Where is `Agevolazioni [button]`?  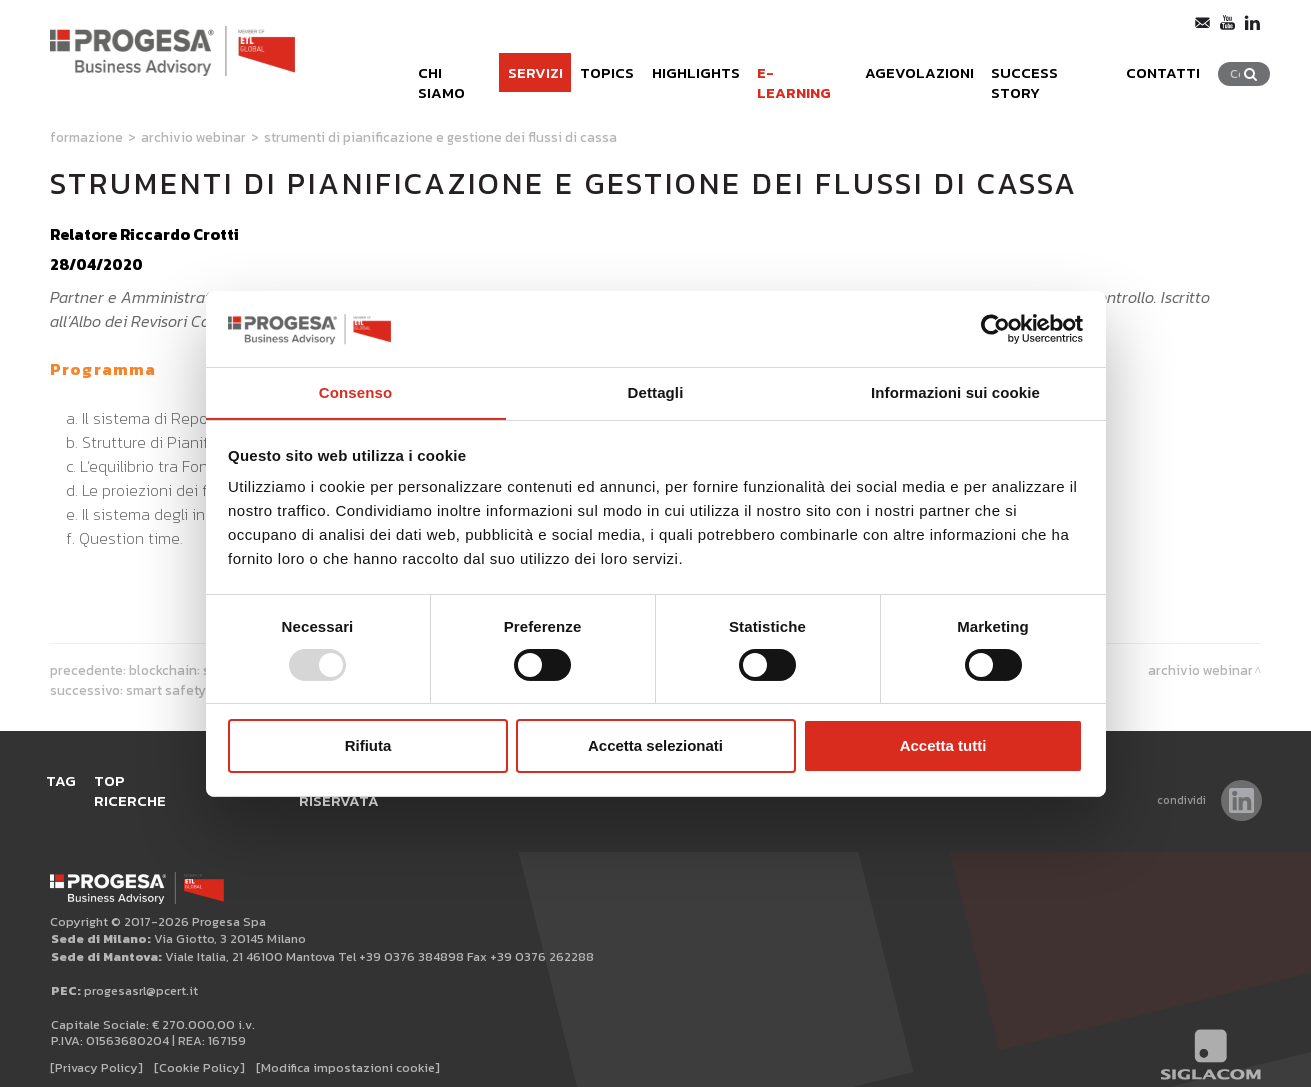
Agevolazioni [button] is located at coordinates (916, 68).